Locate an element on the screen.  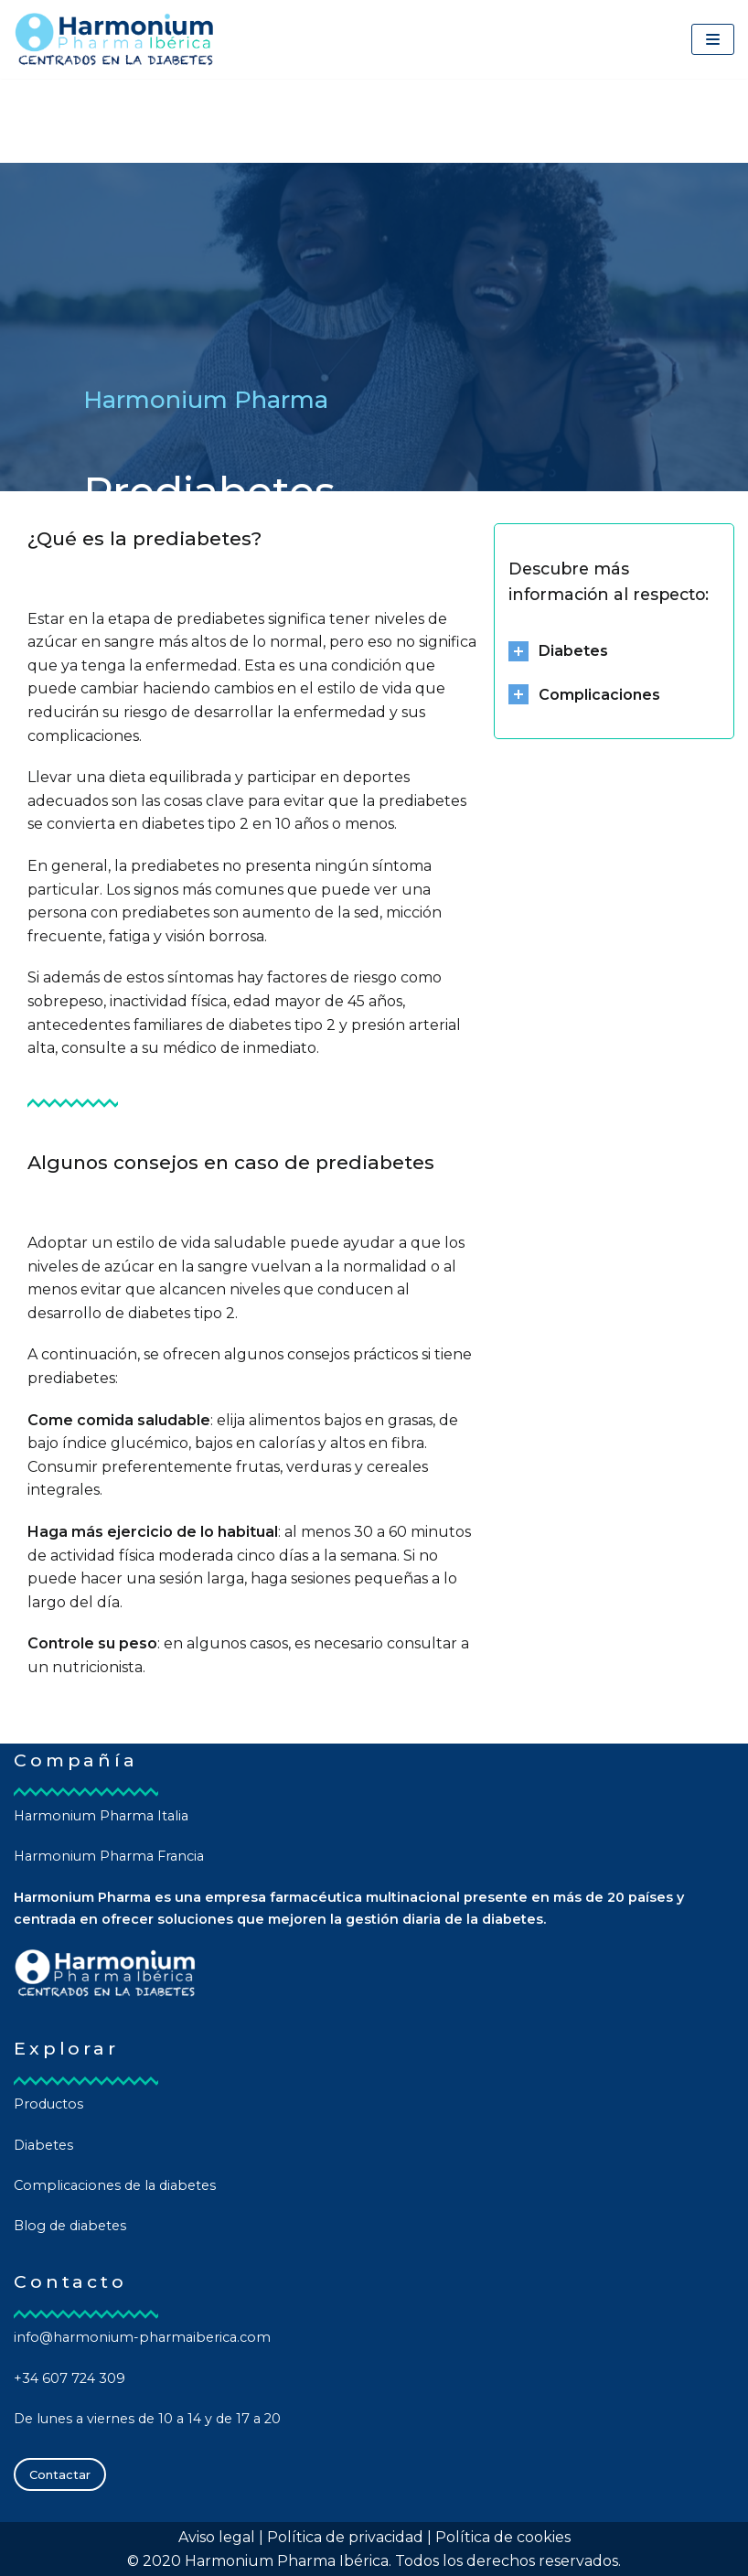
Política de cookies is located at coordinates (503, 2537).